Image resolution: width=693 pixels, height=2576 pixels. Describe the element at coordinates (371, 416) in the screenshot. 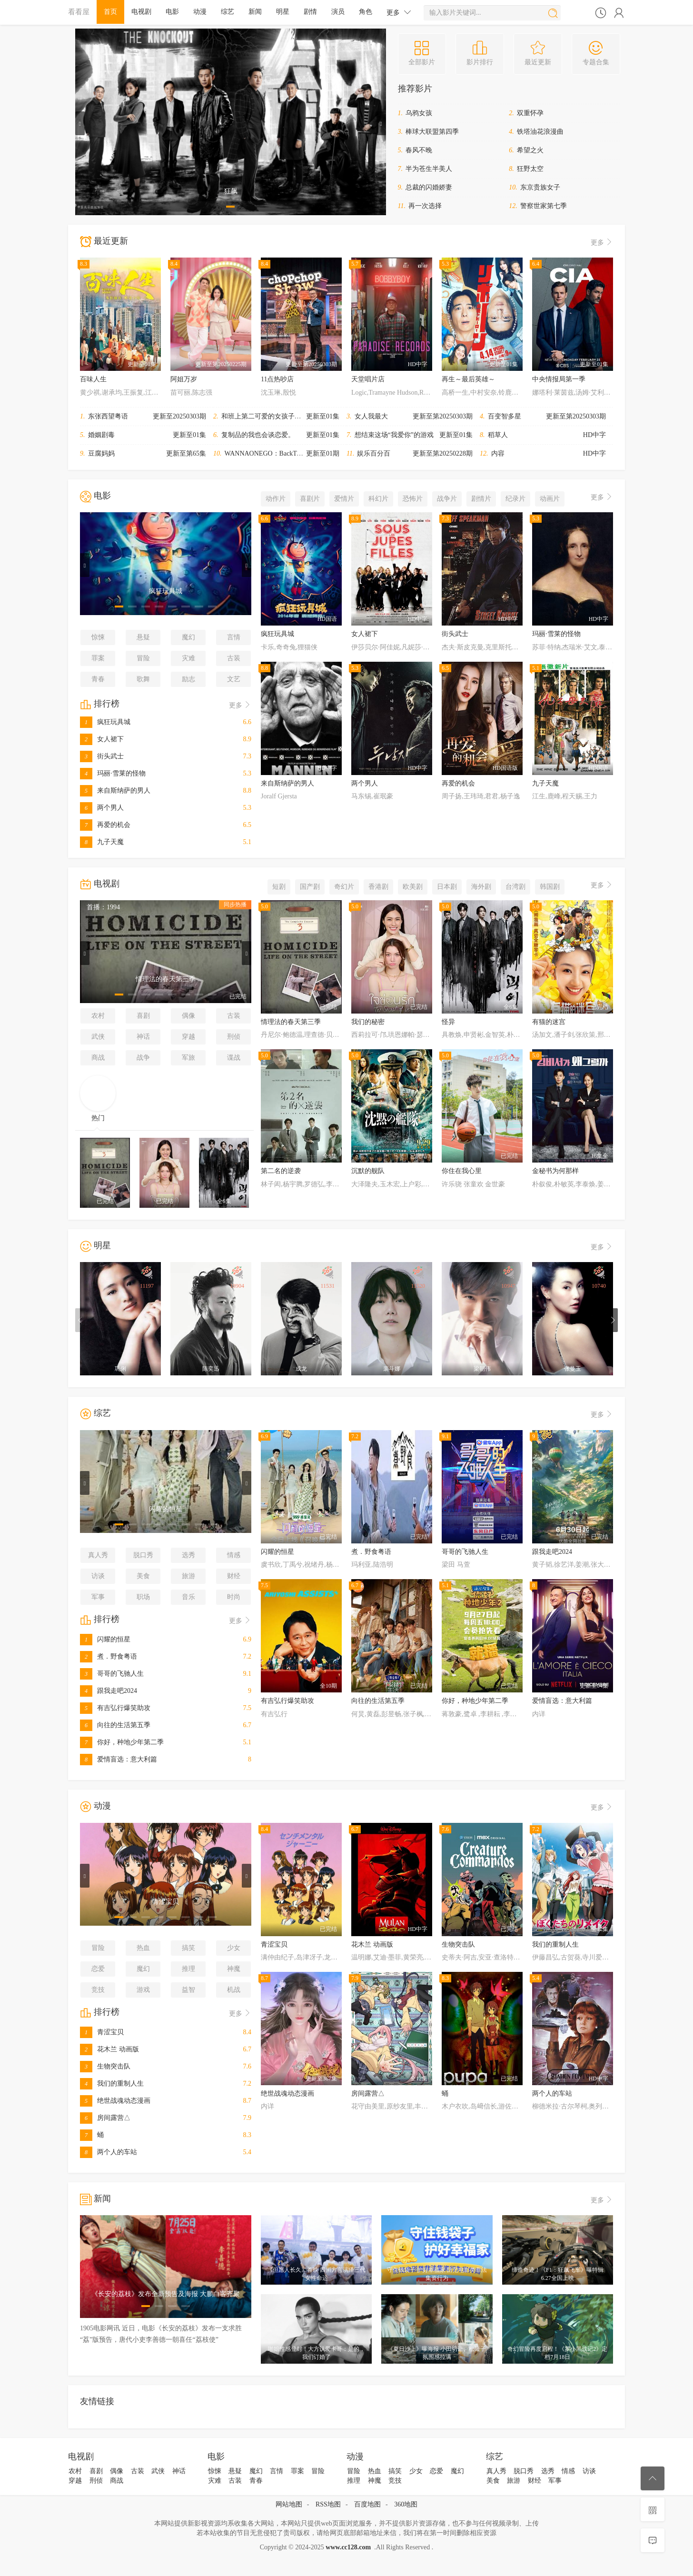

I see `女人我最大` at that location.